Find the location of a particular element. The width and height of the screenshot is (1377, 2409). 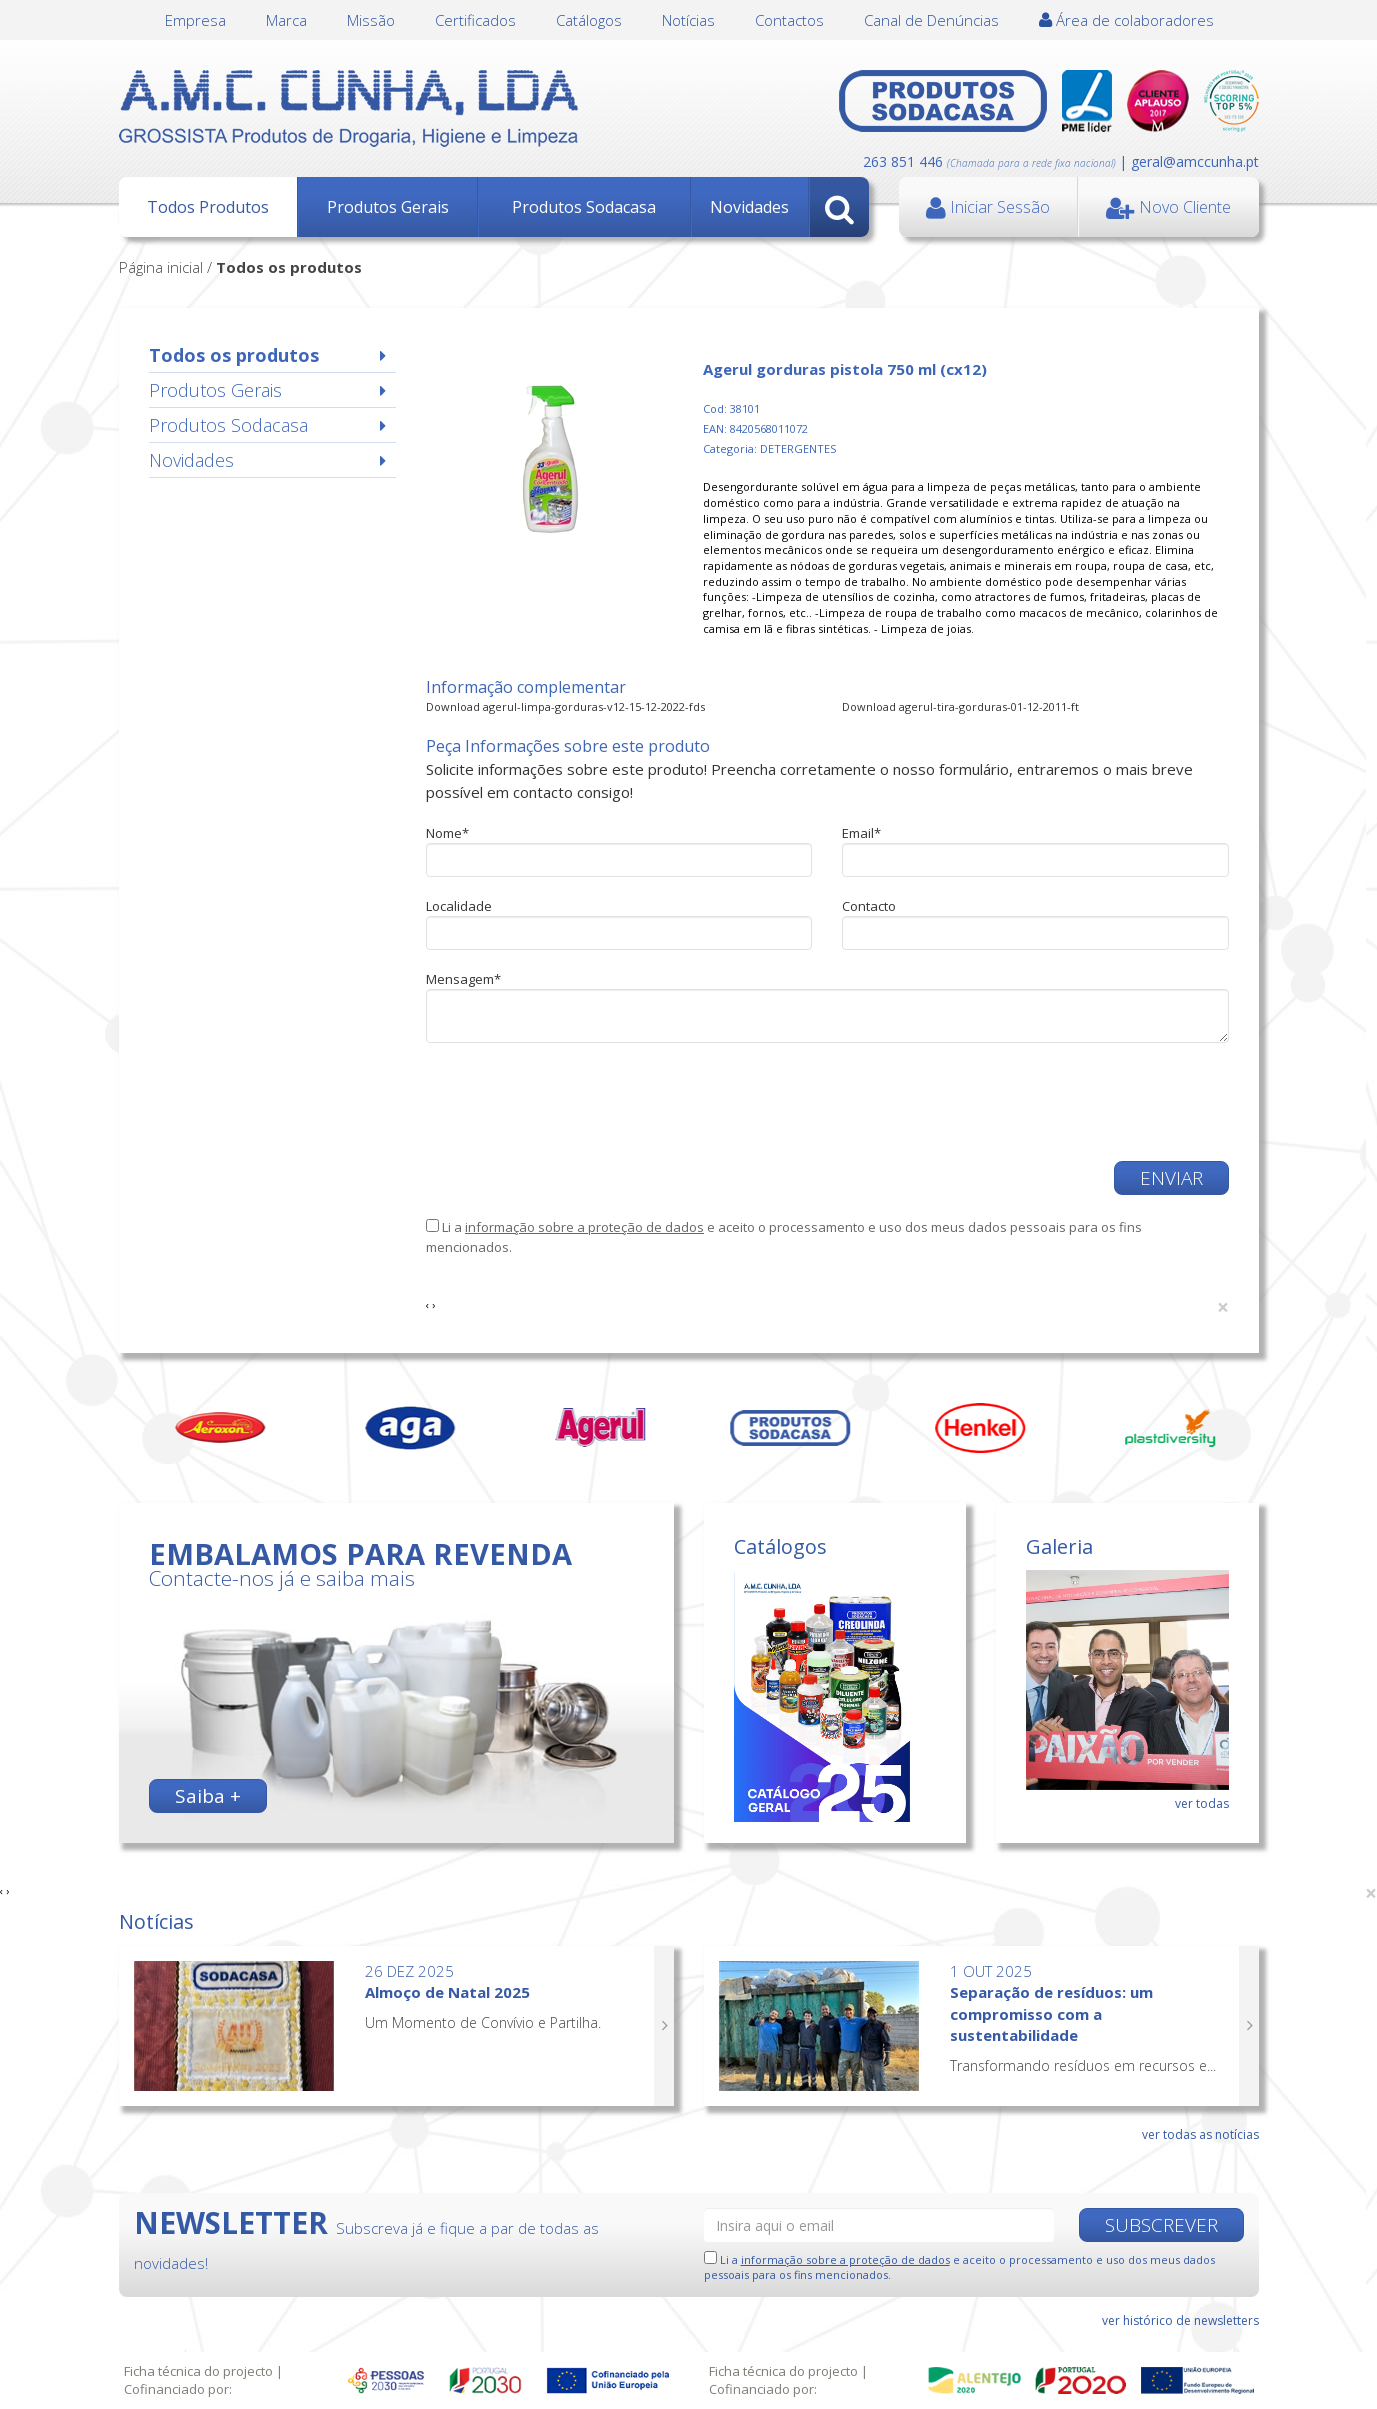

Canal de Denúncias is located at coordinates (931, 20).